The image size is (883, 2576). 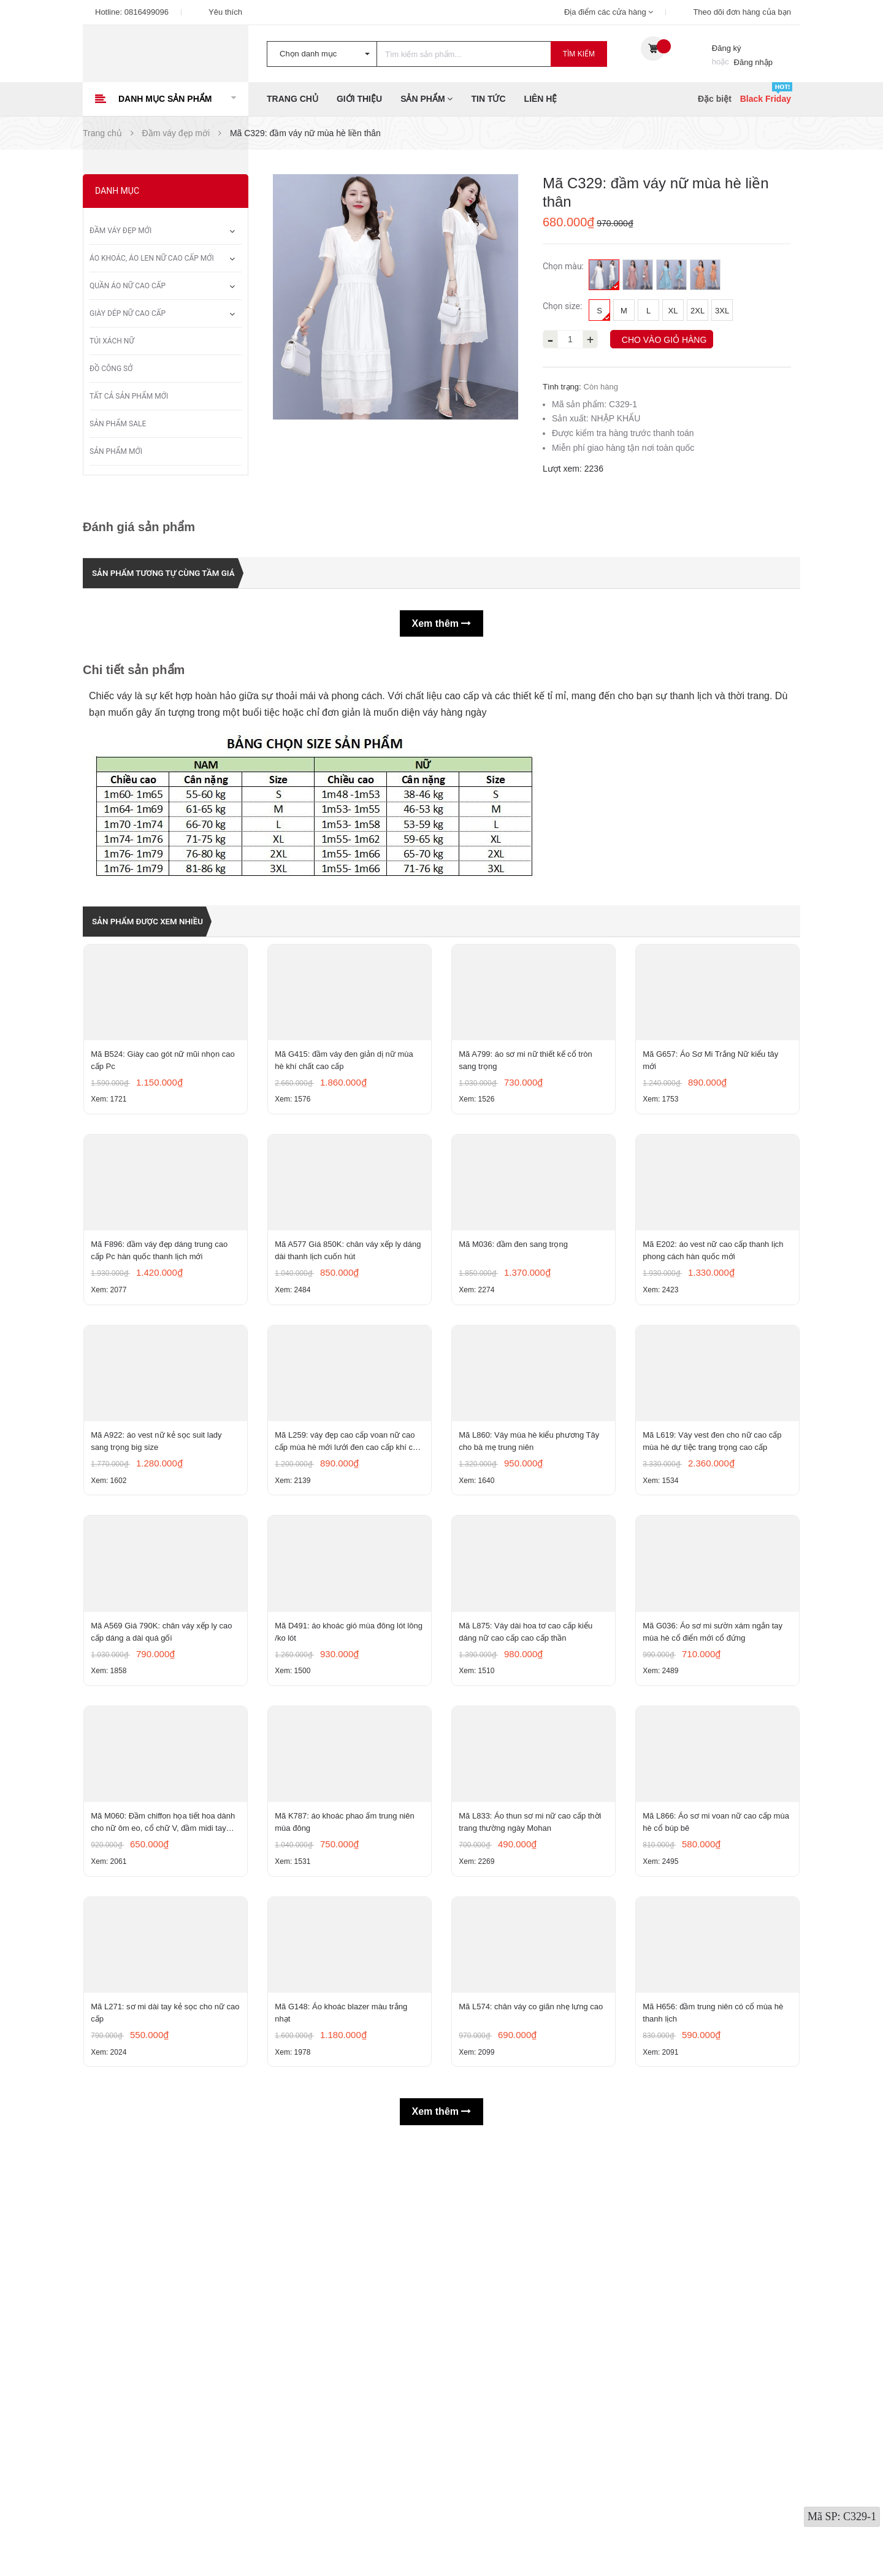 I want to click on Giày dép nữ cao cấp, so click(x=128, y=313).